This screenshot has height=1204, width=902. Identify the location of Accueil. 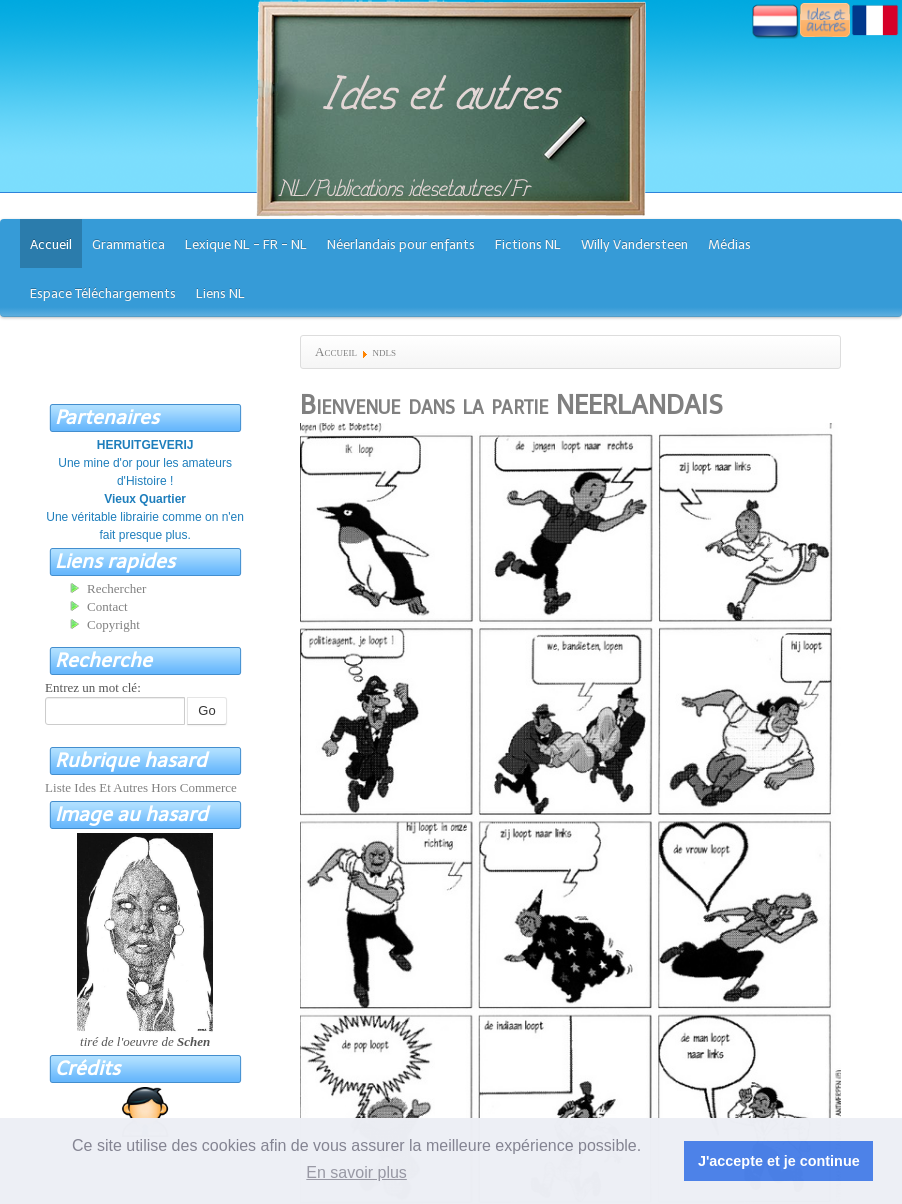
(51, 244).